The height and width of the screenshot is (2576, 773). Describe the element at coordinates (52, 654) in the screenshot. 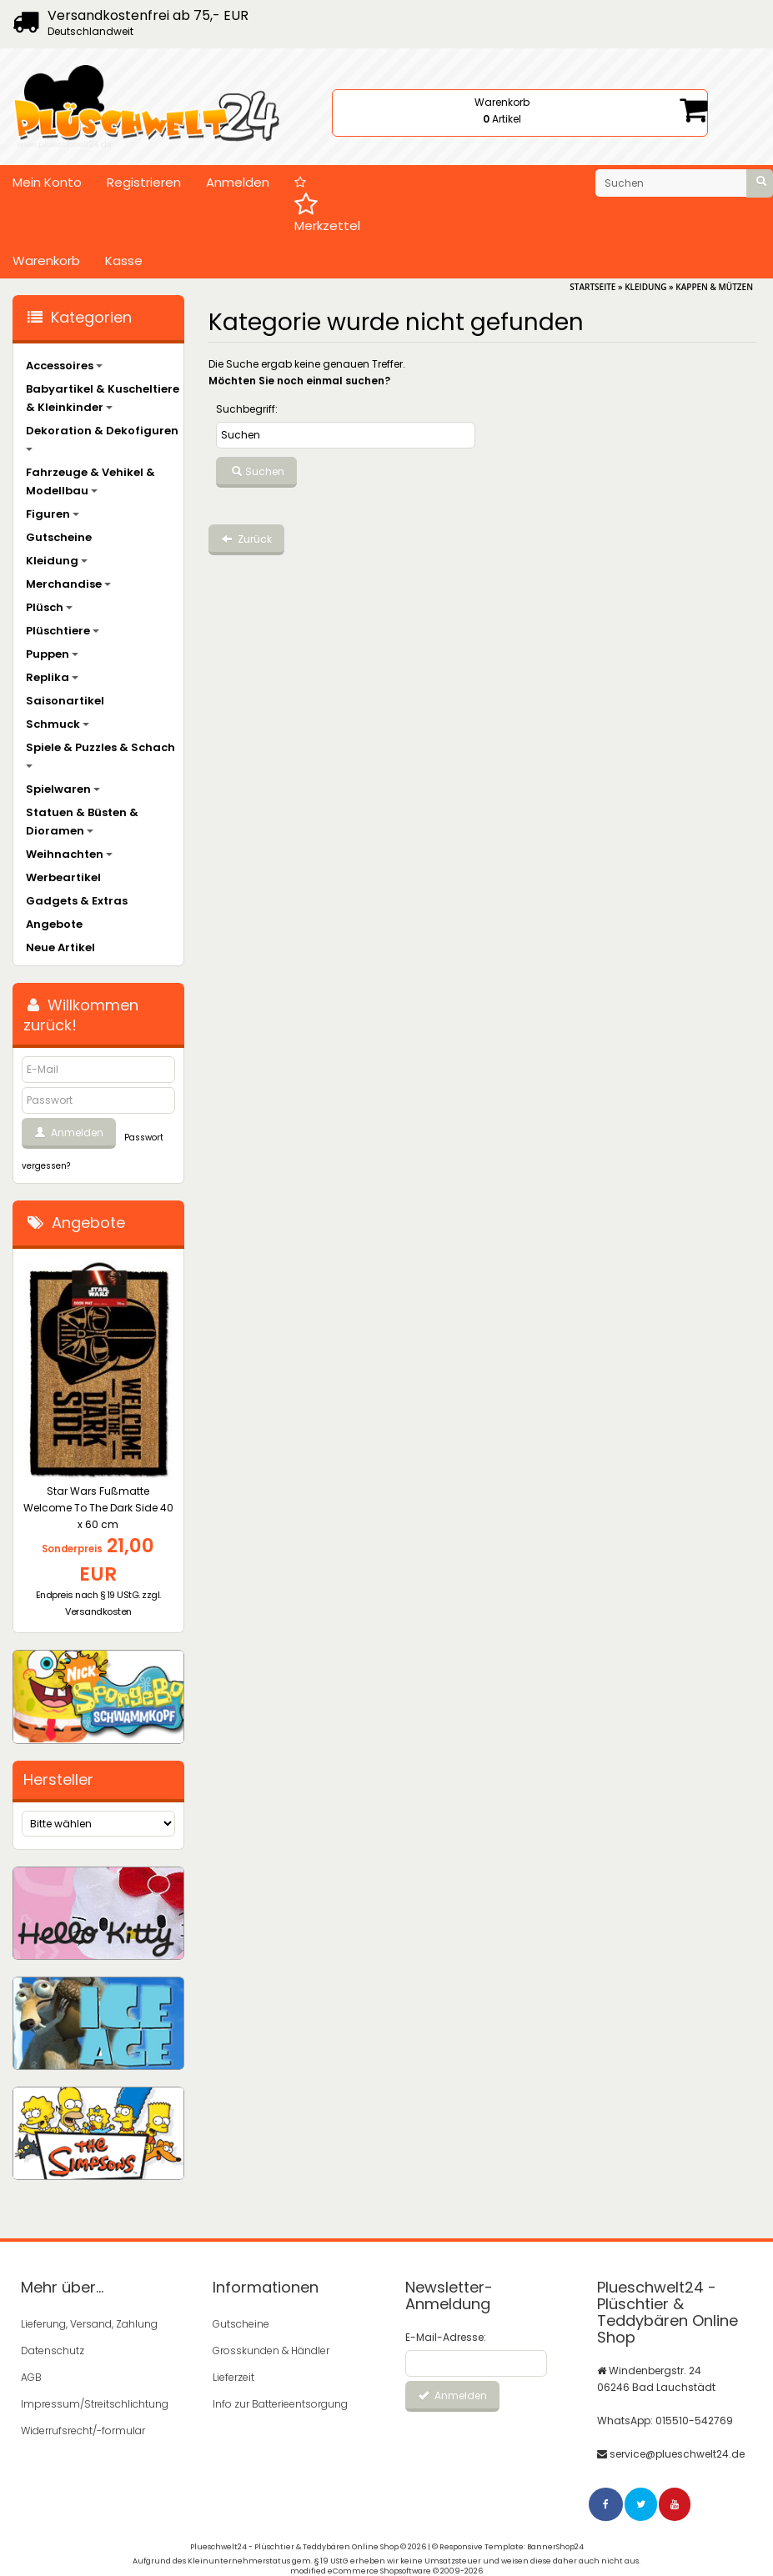

I see `Puppen` at that location.